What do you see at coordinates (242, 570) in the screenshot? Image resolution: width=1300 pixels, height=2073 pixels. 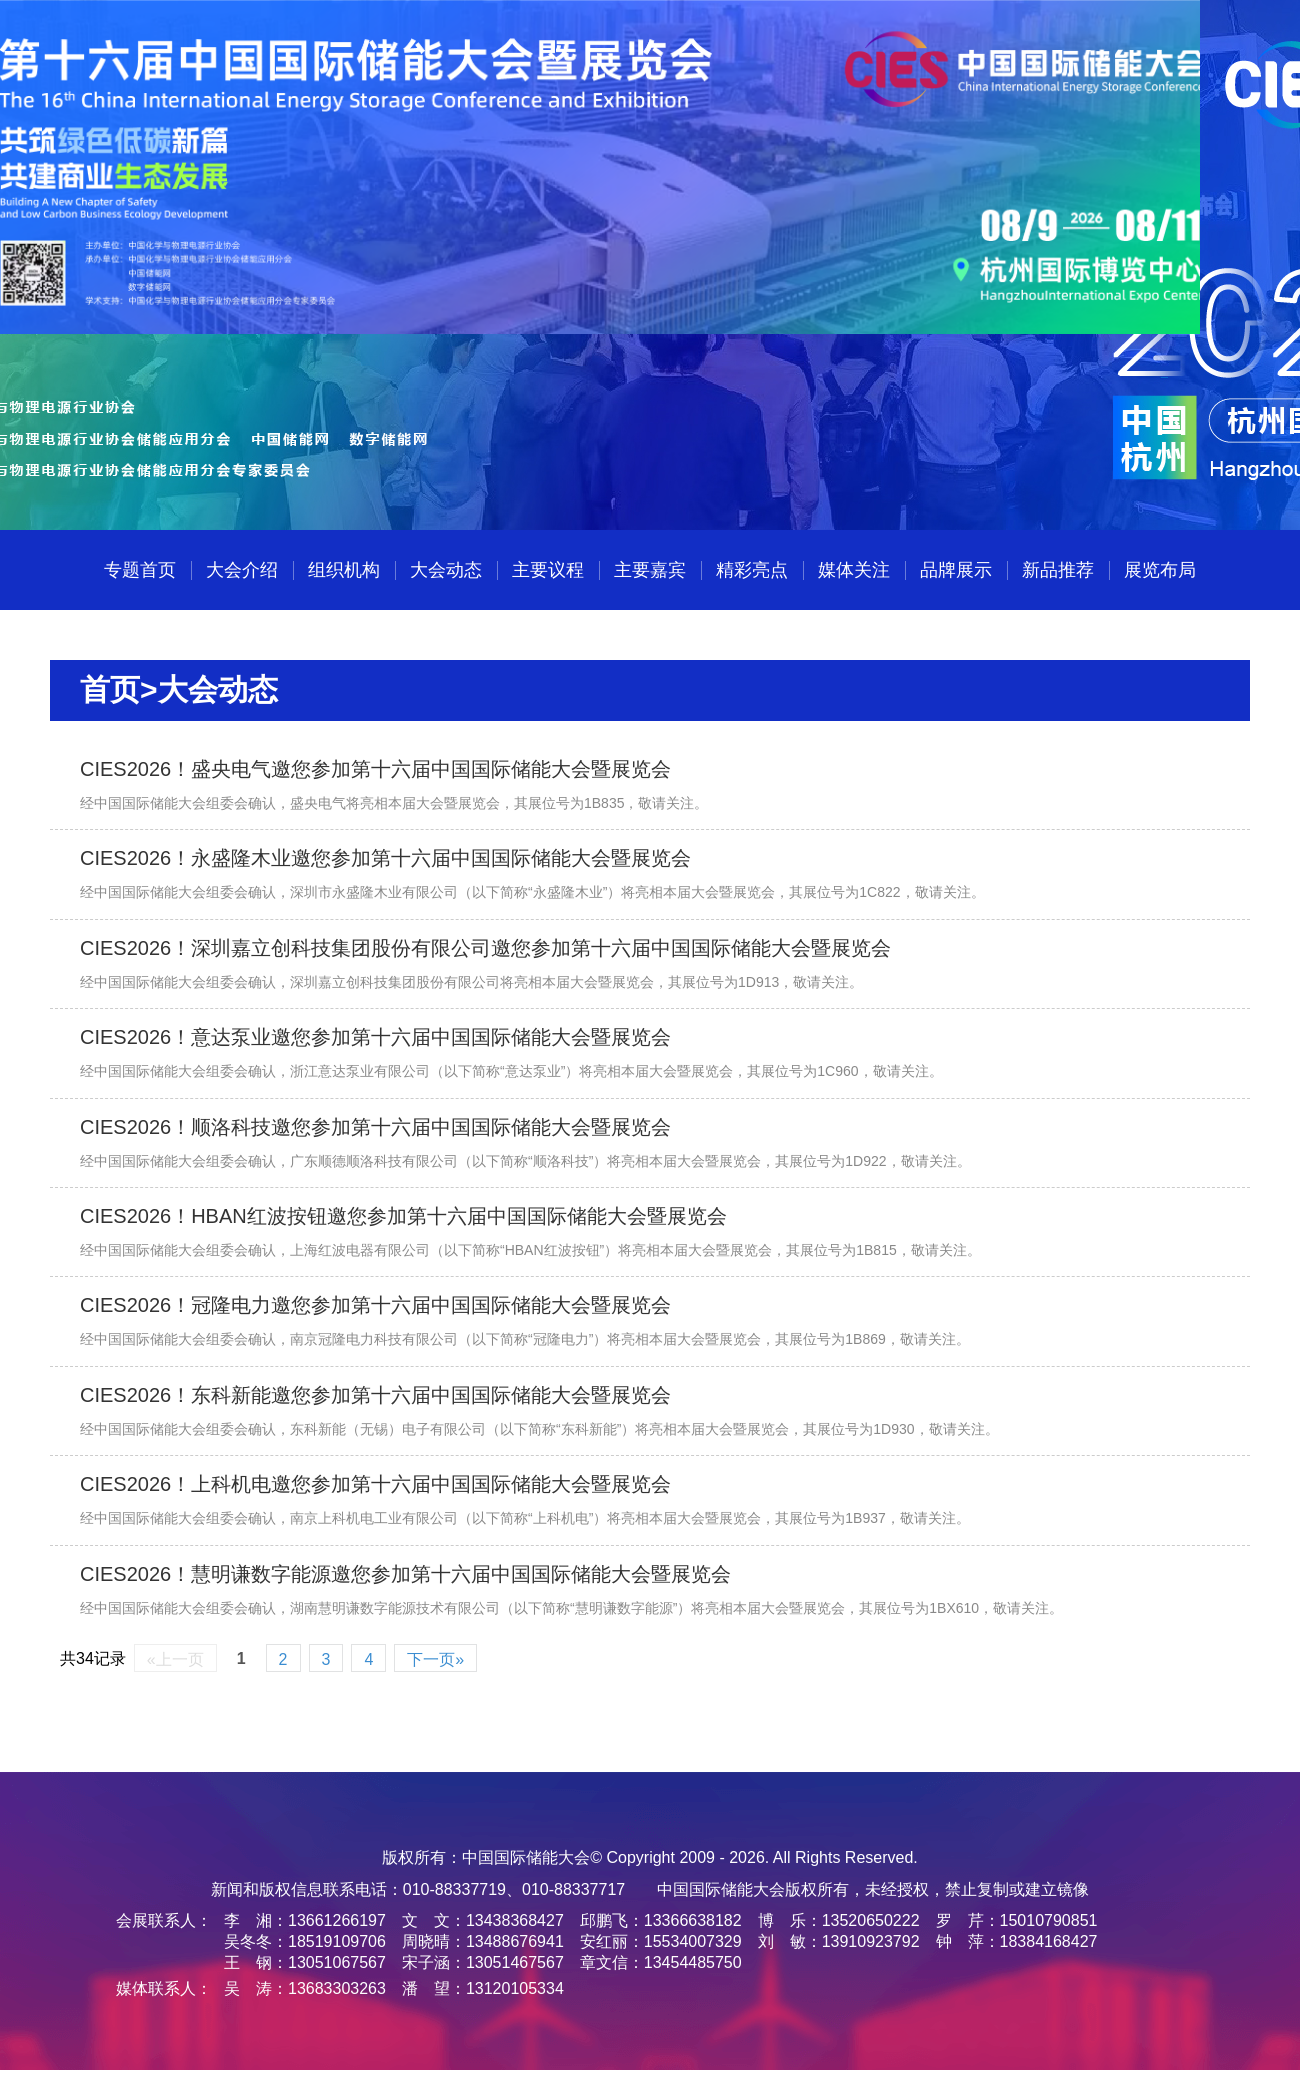 I see `大会介绍` at bounding box center [242, 570].